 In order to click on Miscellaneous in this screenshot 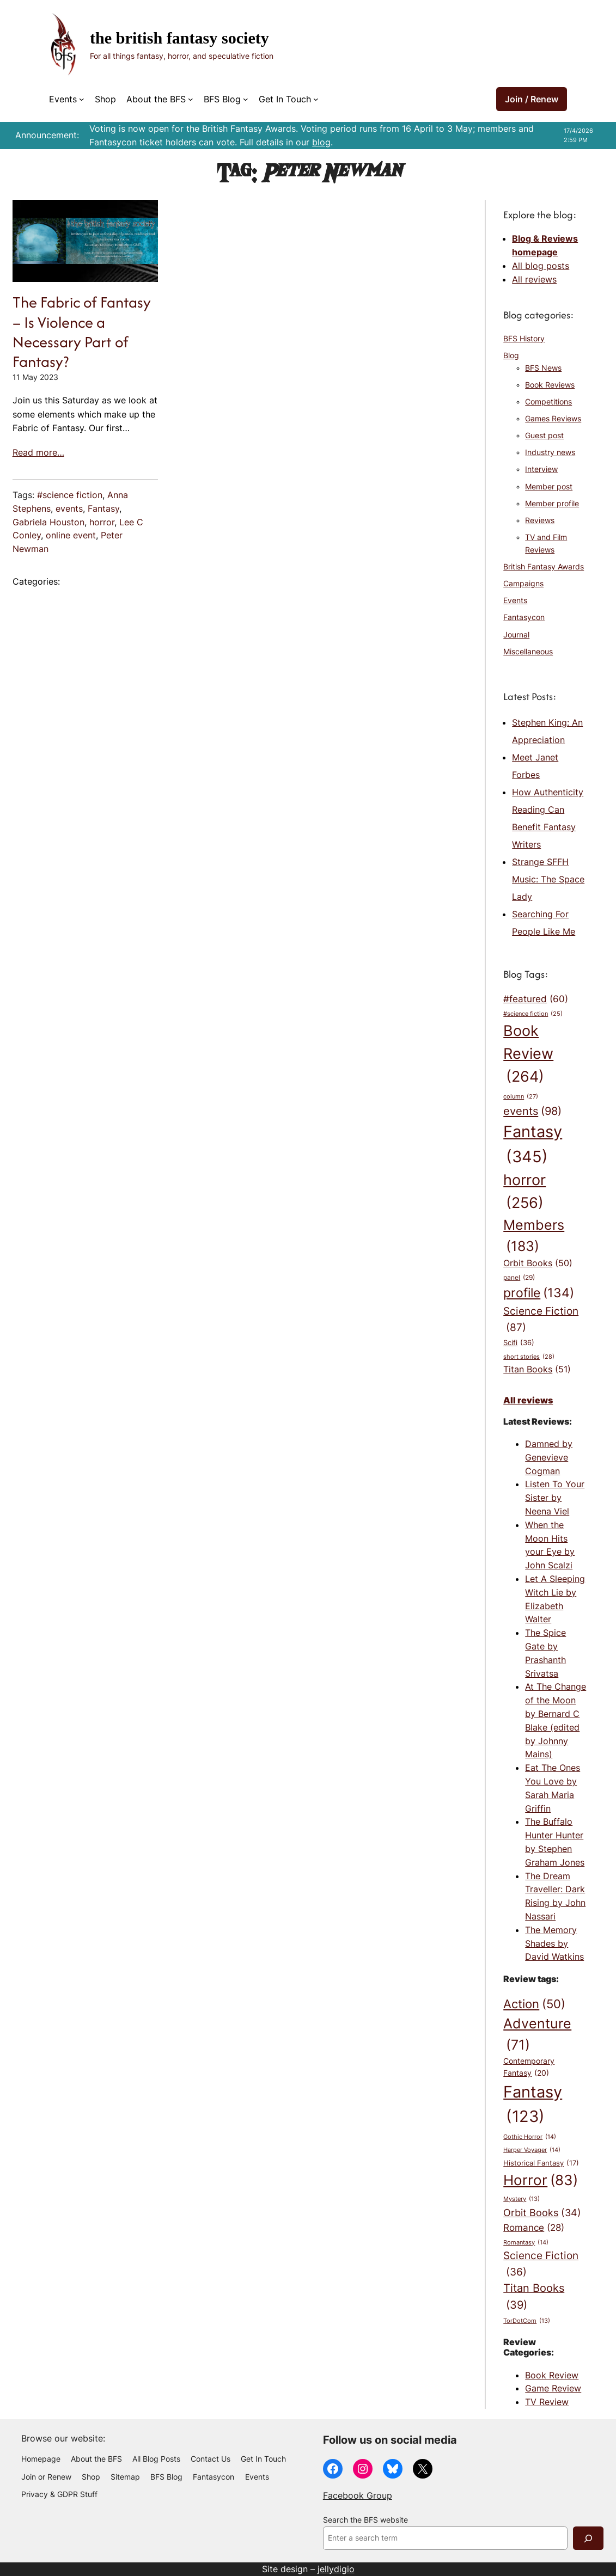, I will do `click(528, 651)`.